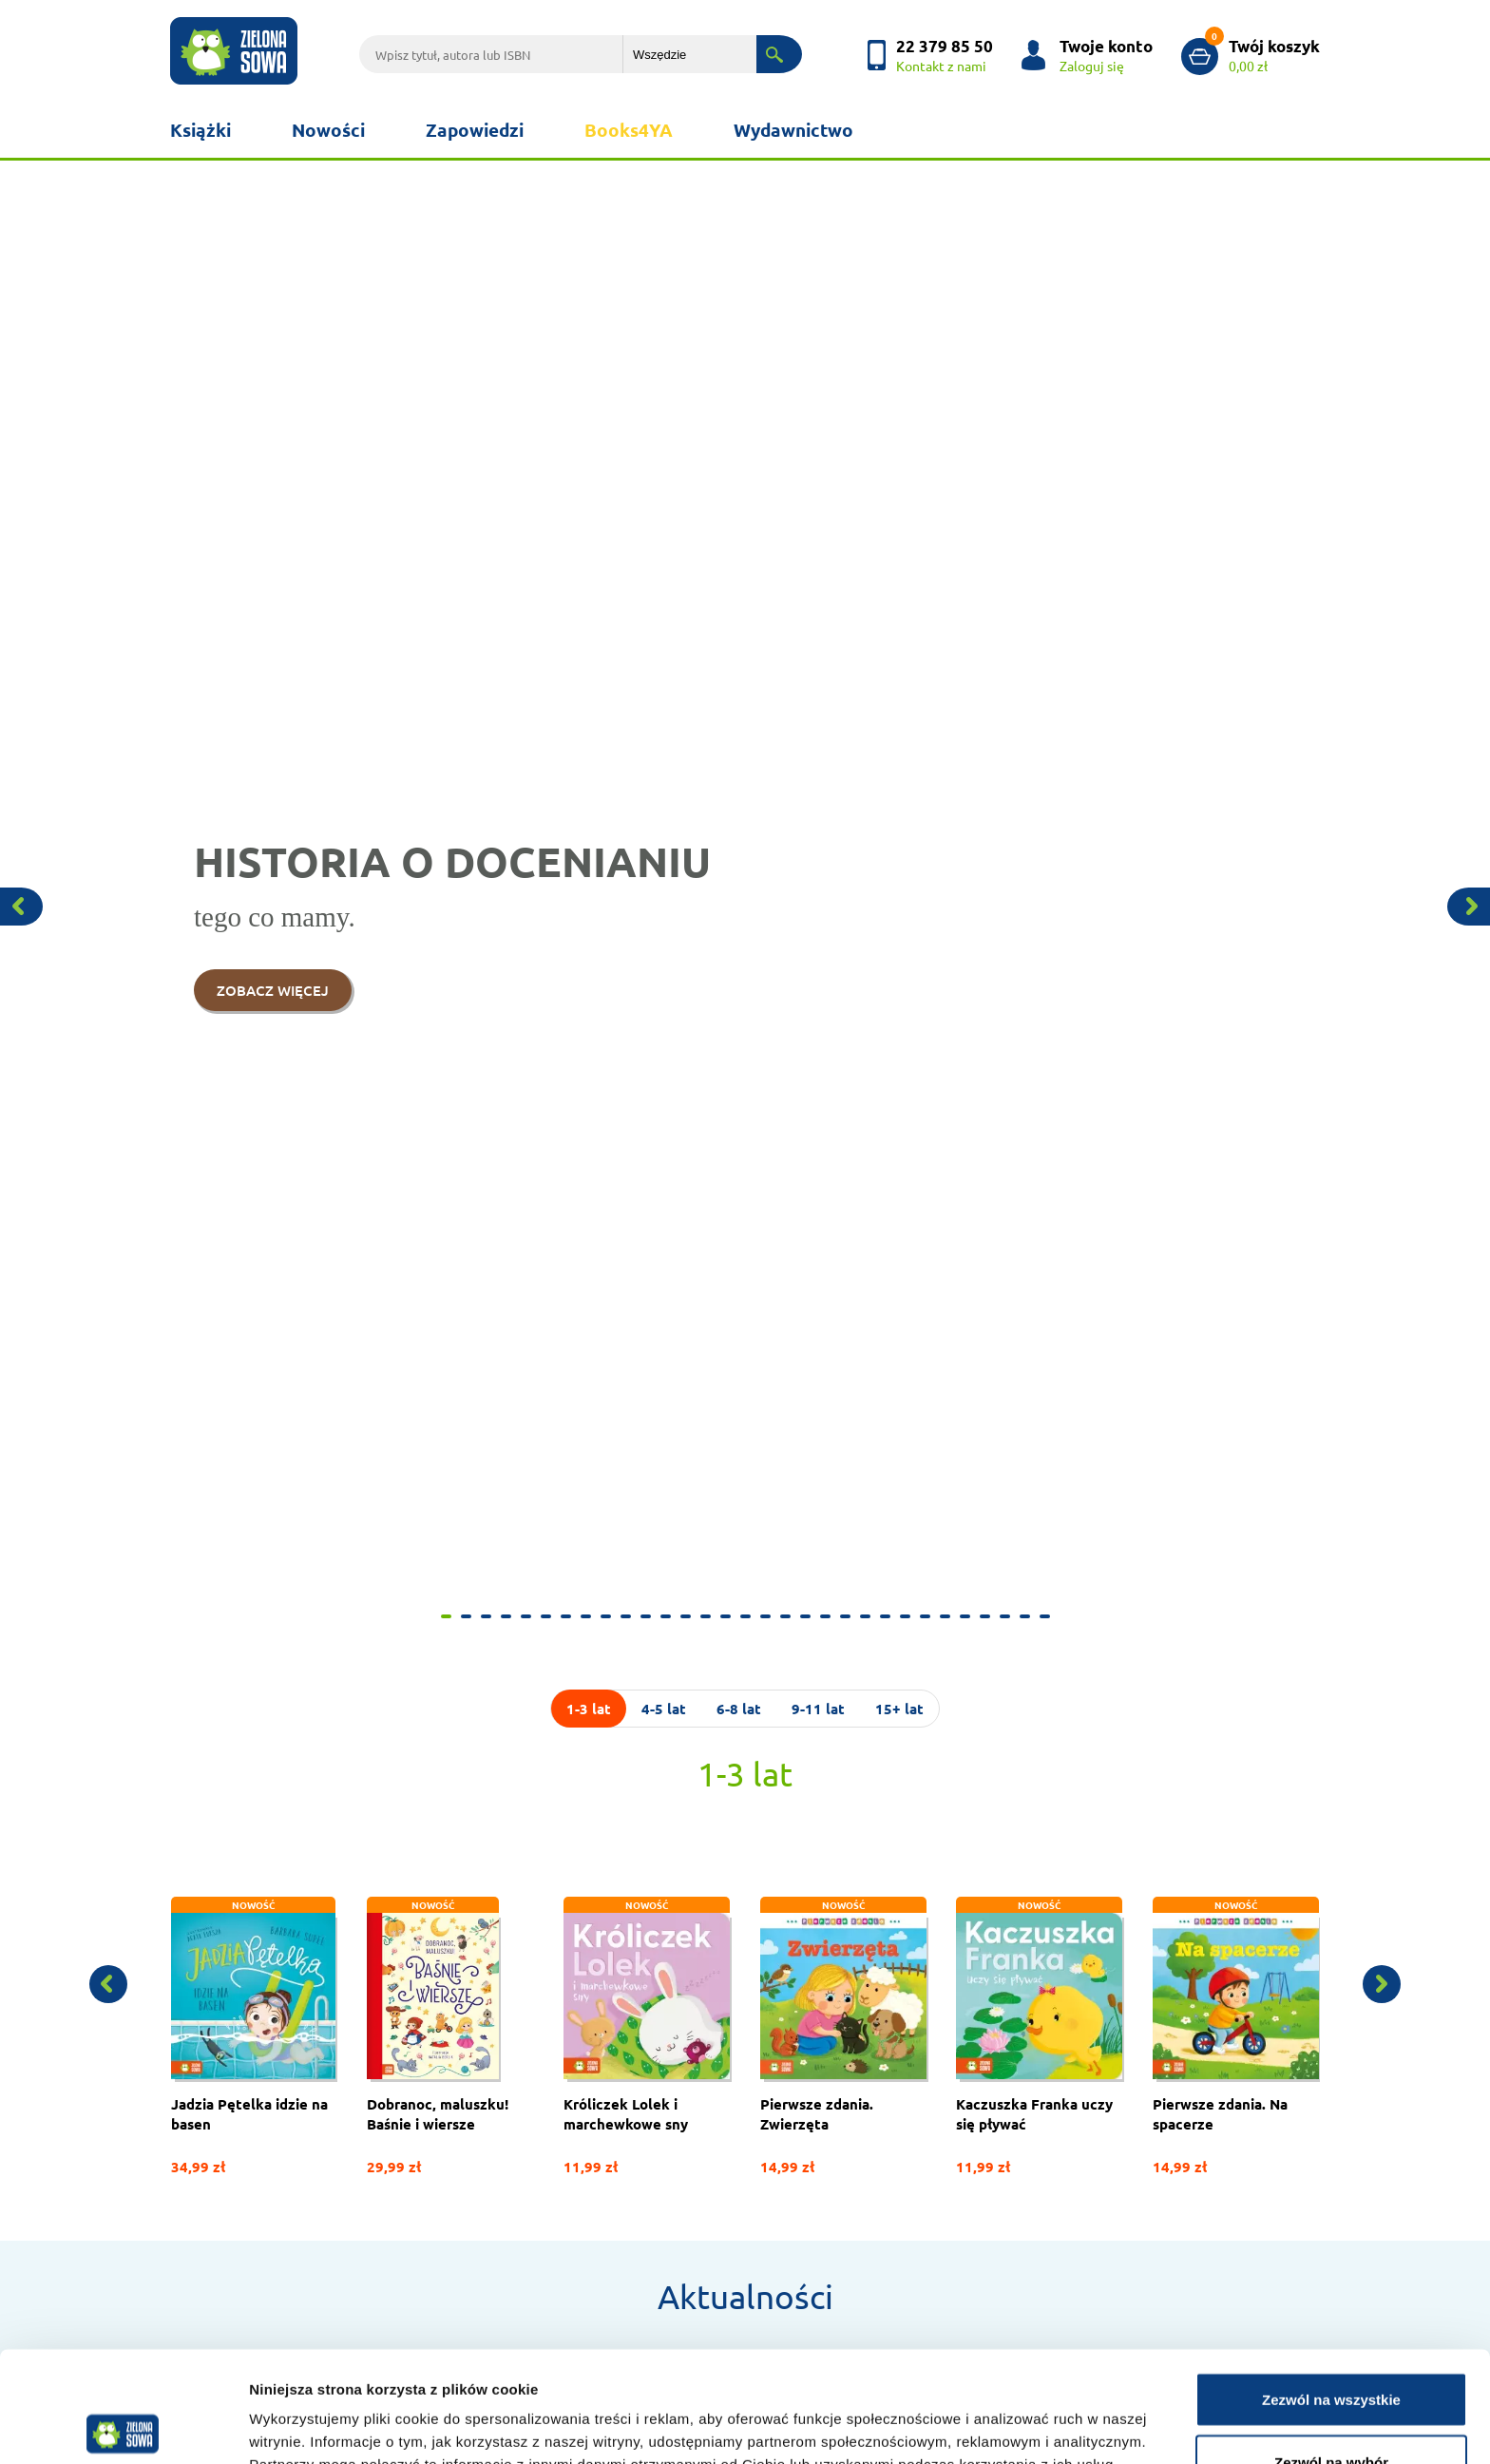 The width and height of the screenshot is (1490, 2464). I want to click on 9-11 lat [tab], so click(818, 231).